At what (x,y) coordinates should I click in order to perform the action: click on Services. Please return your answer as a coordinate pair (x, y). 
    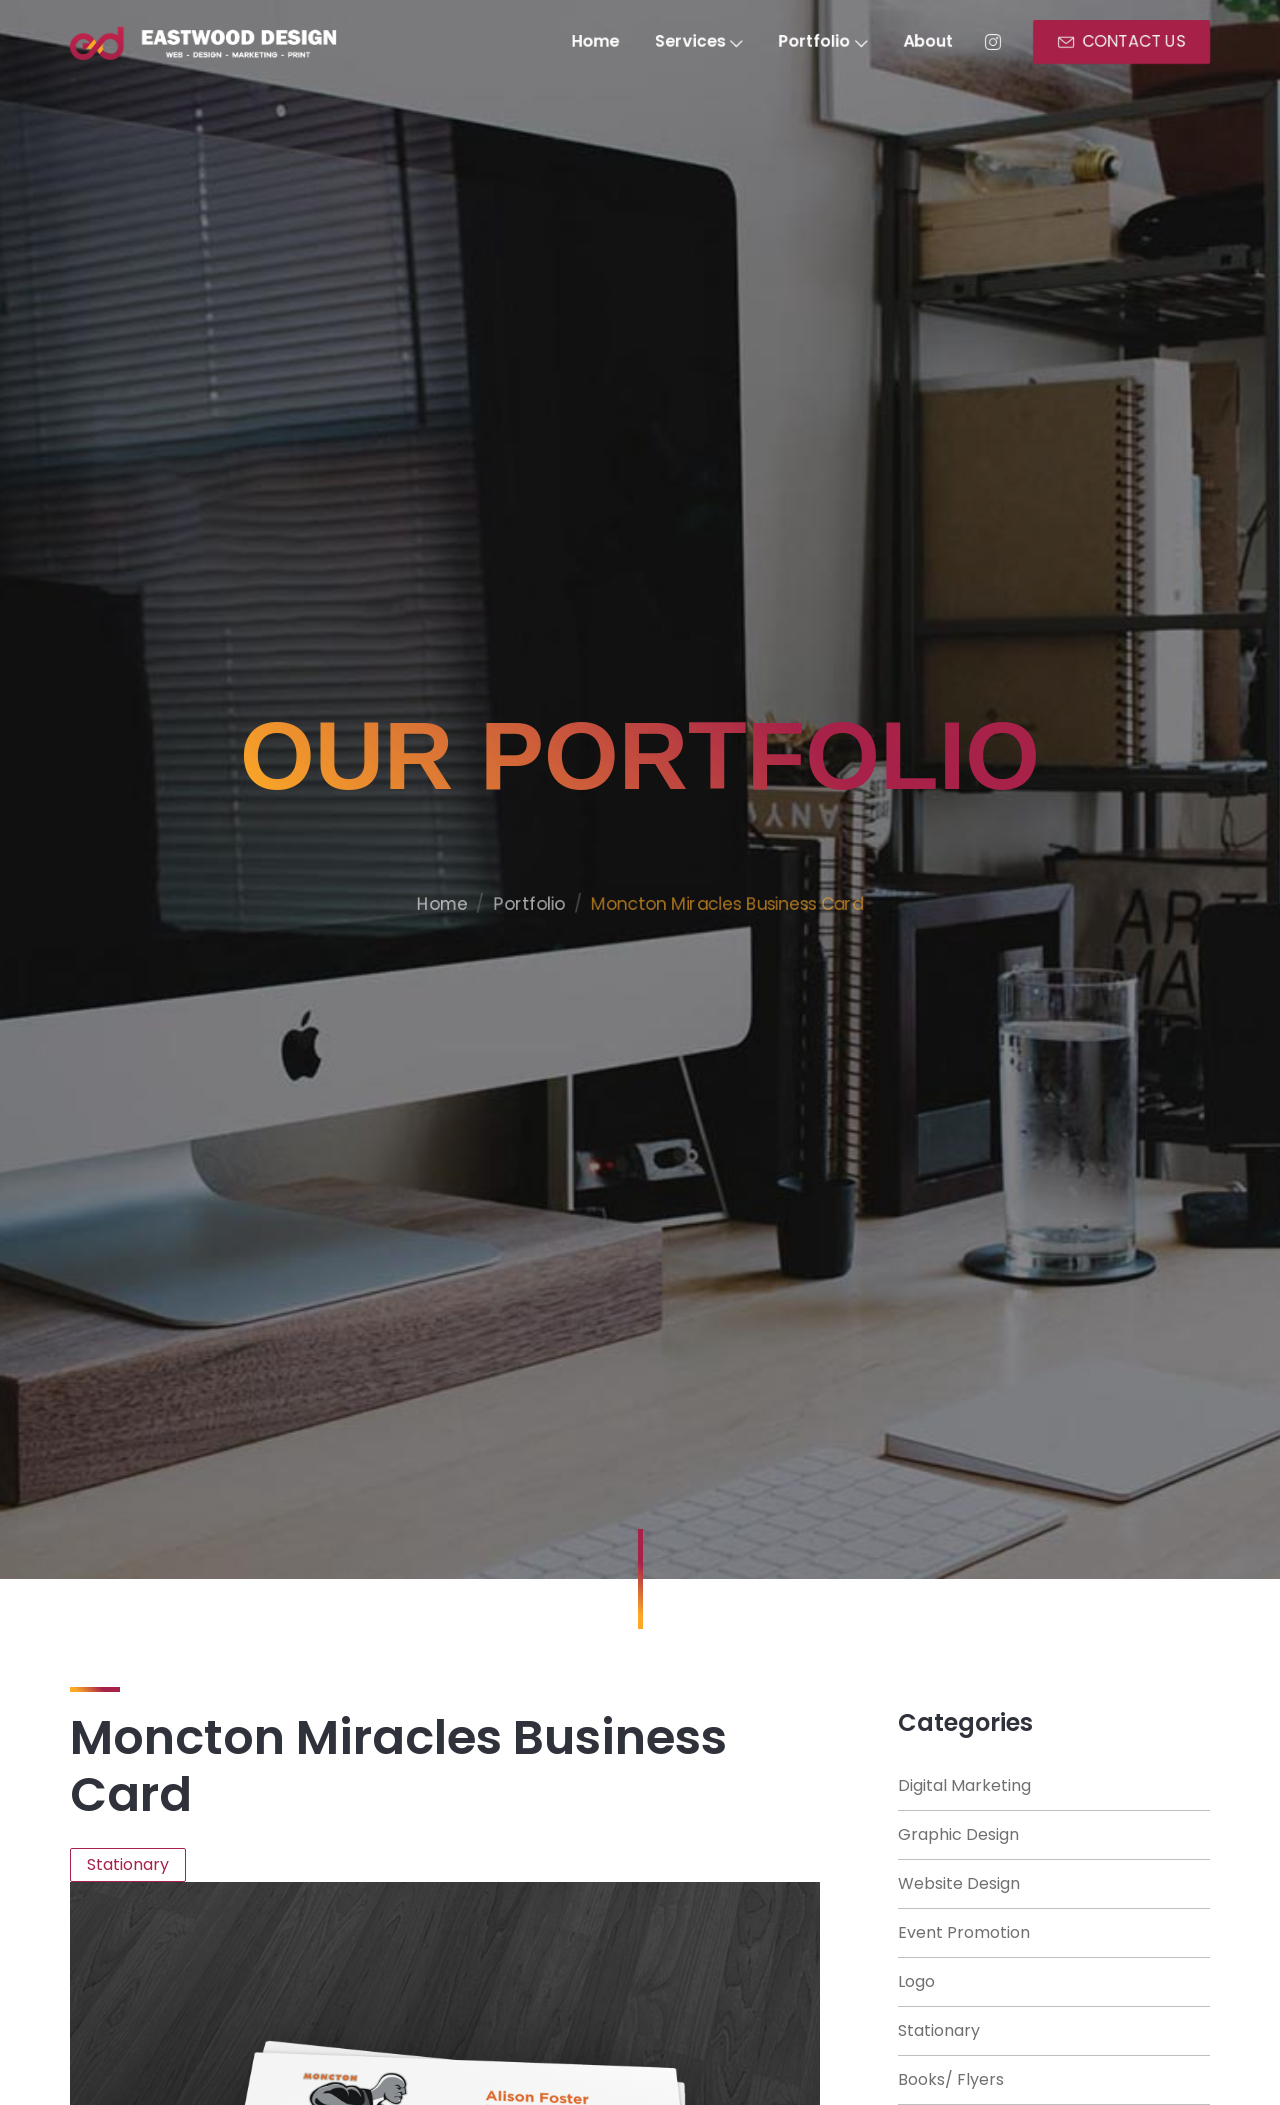
    Looking at the image, I should click on (701, 42).